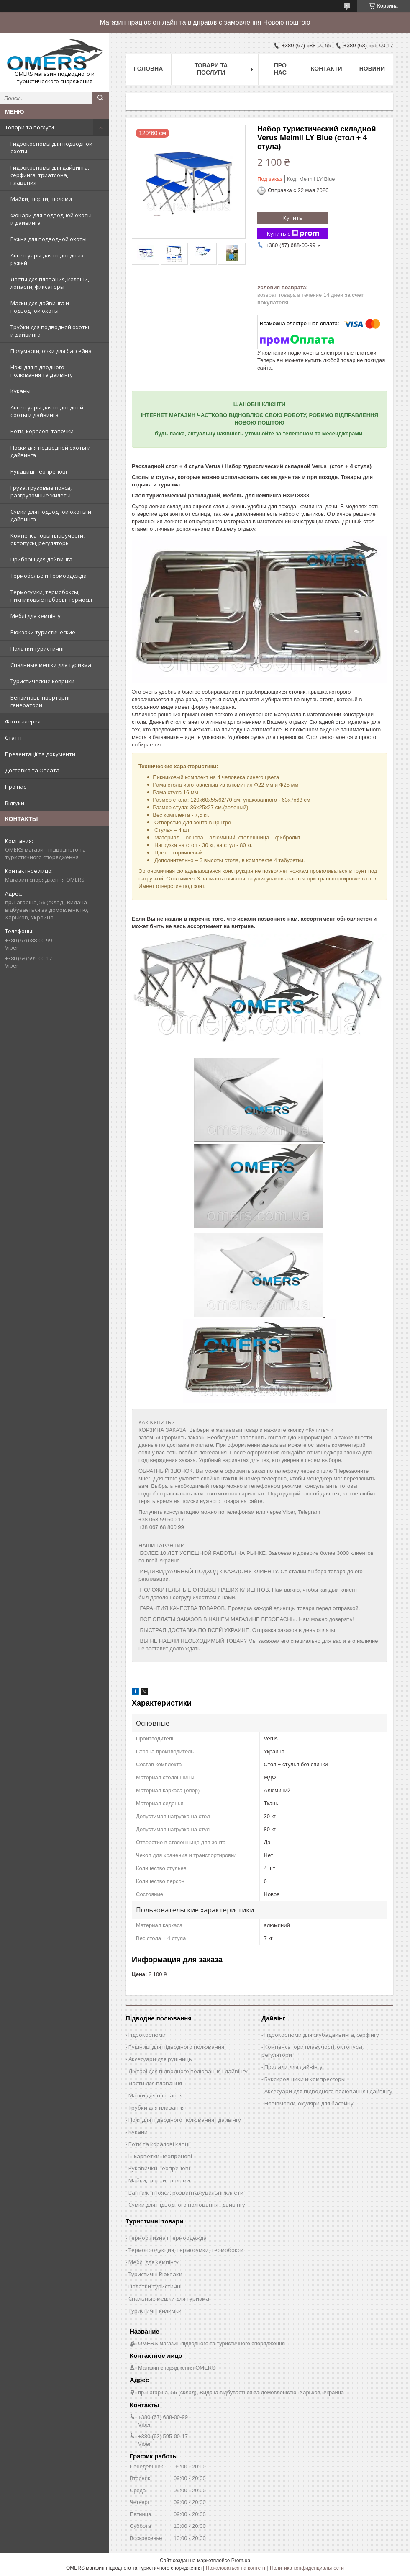 This screenshot has width=410, height=2576. What do you see at coordinates (41, 370) in the screenshot?
I see `Ножі для підводного полювання та дайвінгу` at bounding box center [41, 370].